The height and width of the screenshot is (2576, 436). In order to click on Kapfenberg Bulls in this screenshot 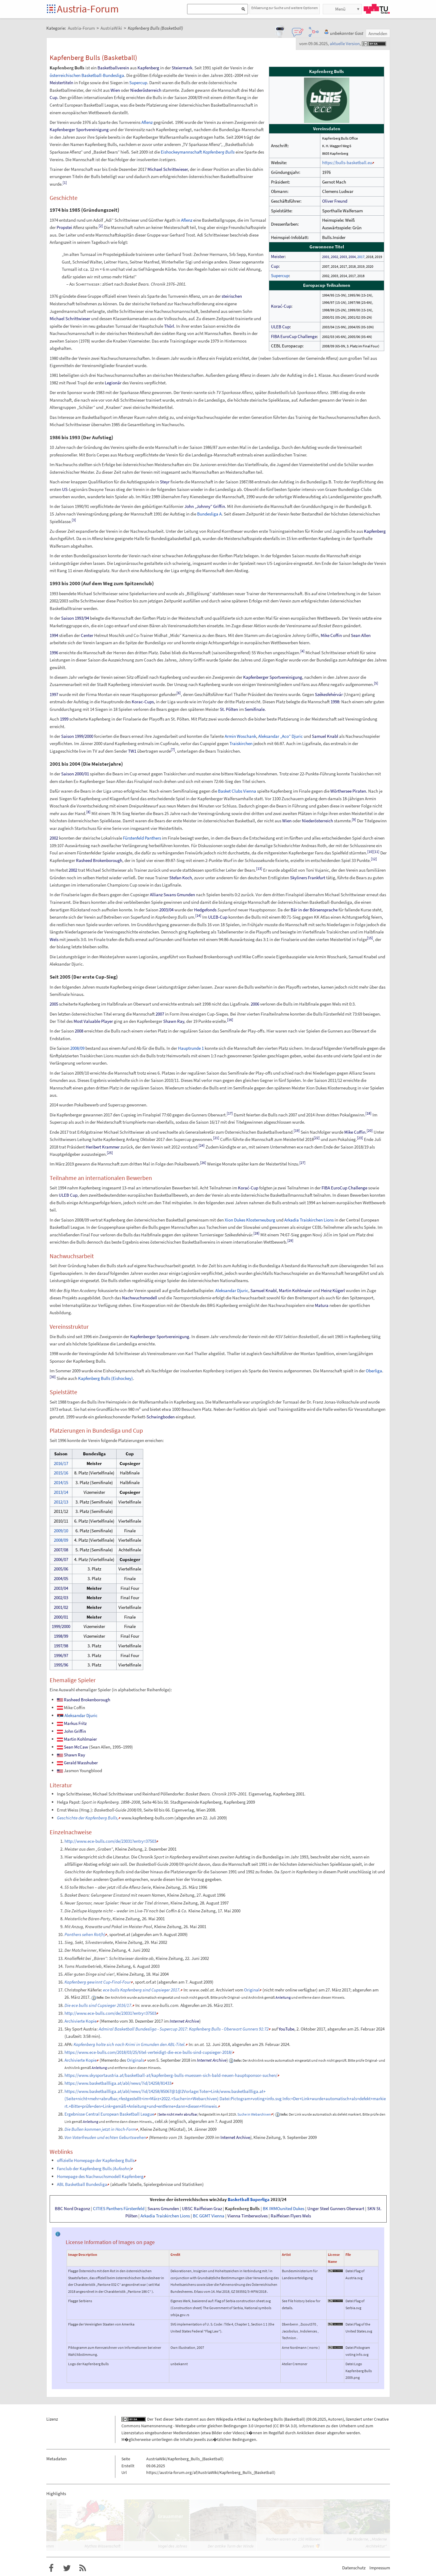, I will do `click(242, 2208)`.